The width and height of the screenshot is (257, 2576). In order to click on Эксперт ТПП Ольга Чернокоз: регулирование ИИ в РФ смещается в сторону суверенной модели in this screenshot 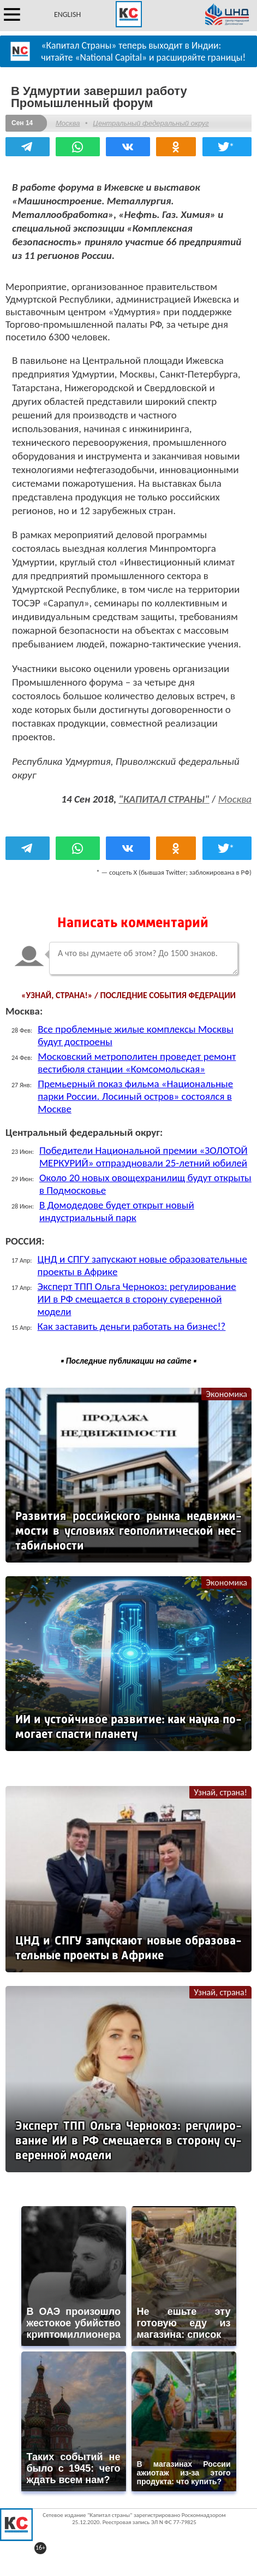, I will do `click(137, 1299)`.